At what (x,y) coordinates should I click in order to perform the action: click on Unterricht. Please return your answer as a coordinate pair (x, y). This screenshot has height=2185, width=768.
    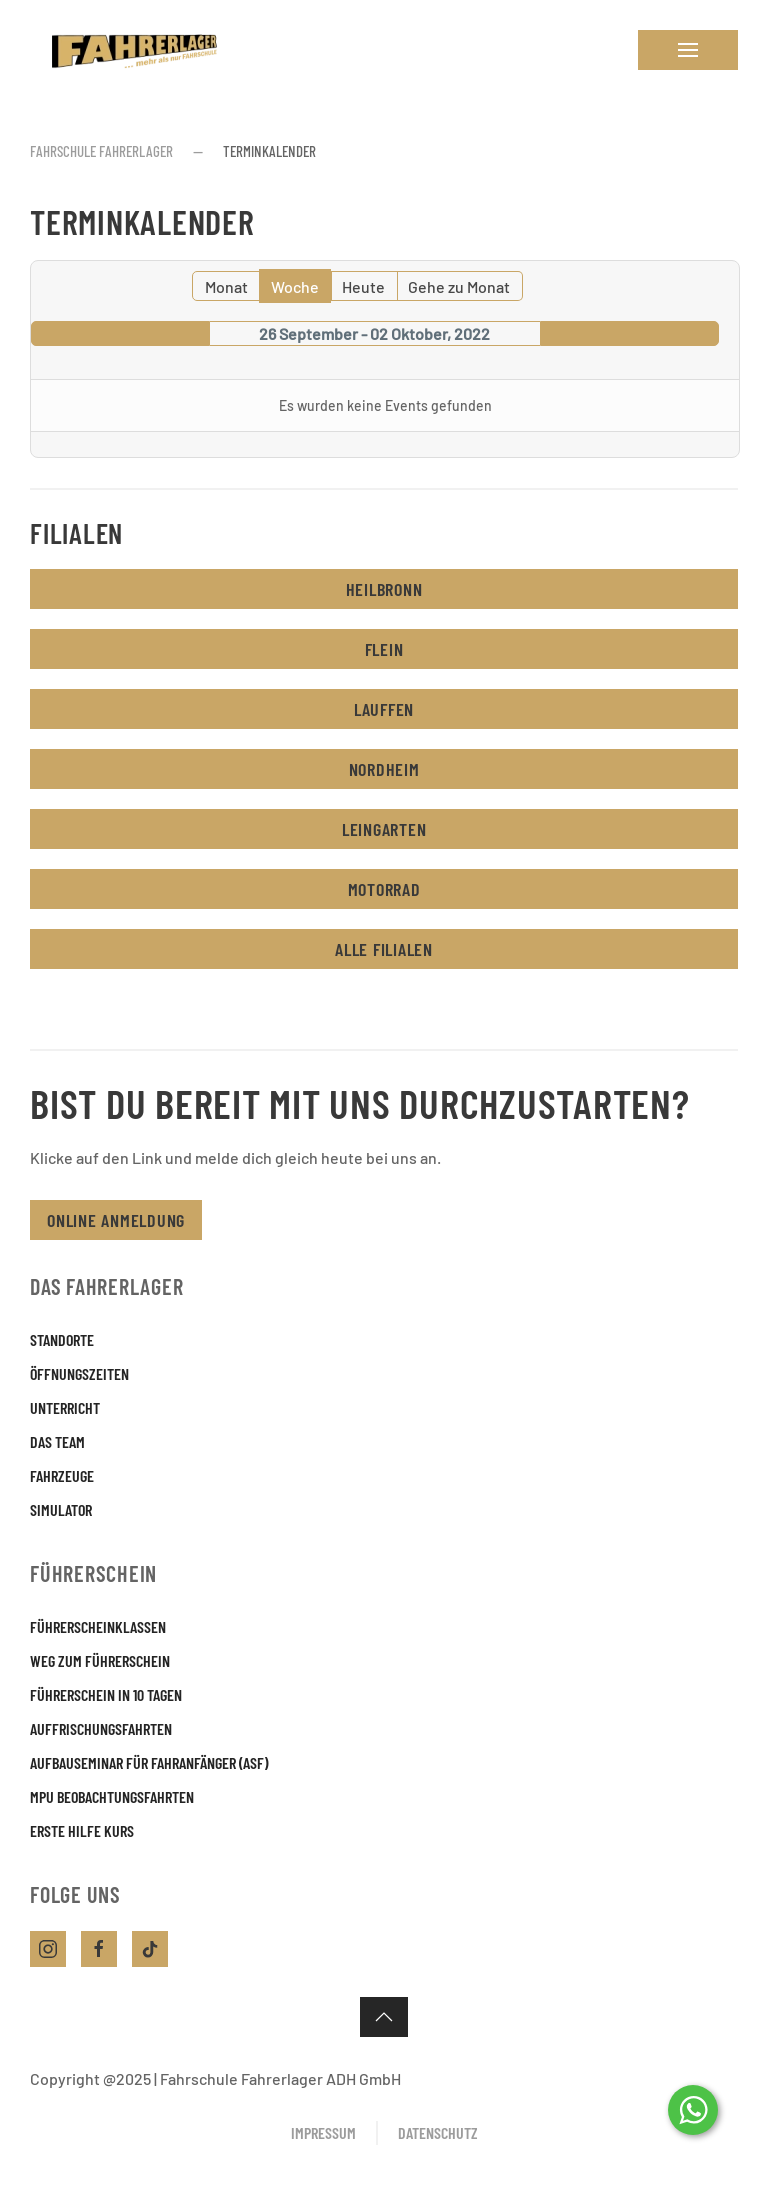
    Looking at the image, I should click on (65, 1407).